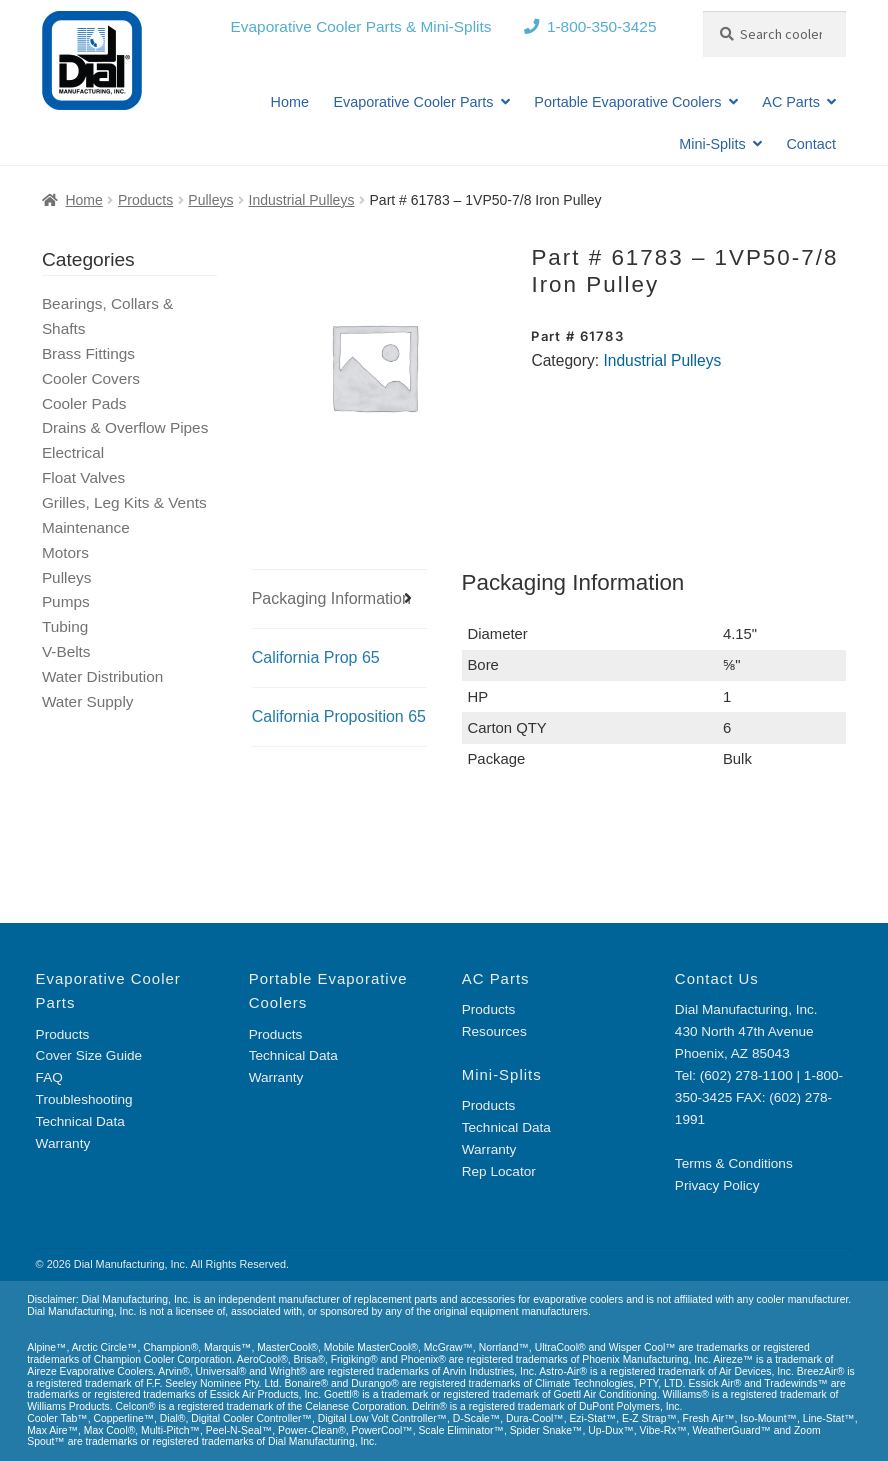 The image size is (888, 1461). Describe the element at coordinates (734, 1163) in the screenshot. I see `Terms & Conditions` at that location.